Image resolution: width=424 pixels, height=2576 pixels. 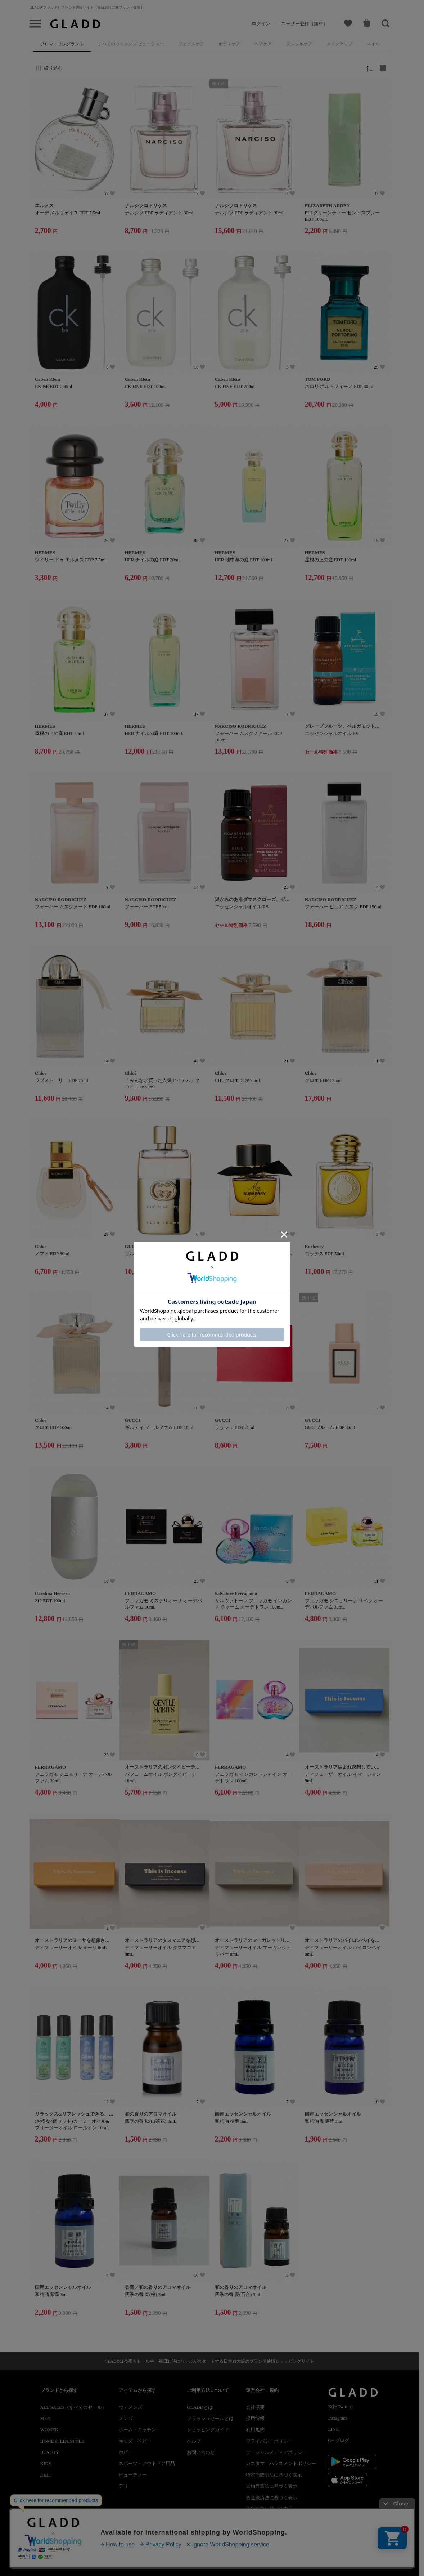 I want to click on ビューティー, so click(x=133, y=2475).